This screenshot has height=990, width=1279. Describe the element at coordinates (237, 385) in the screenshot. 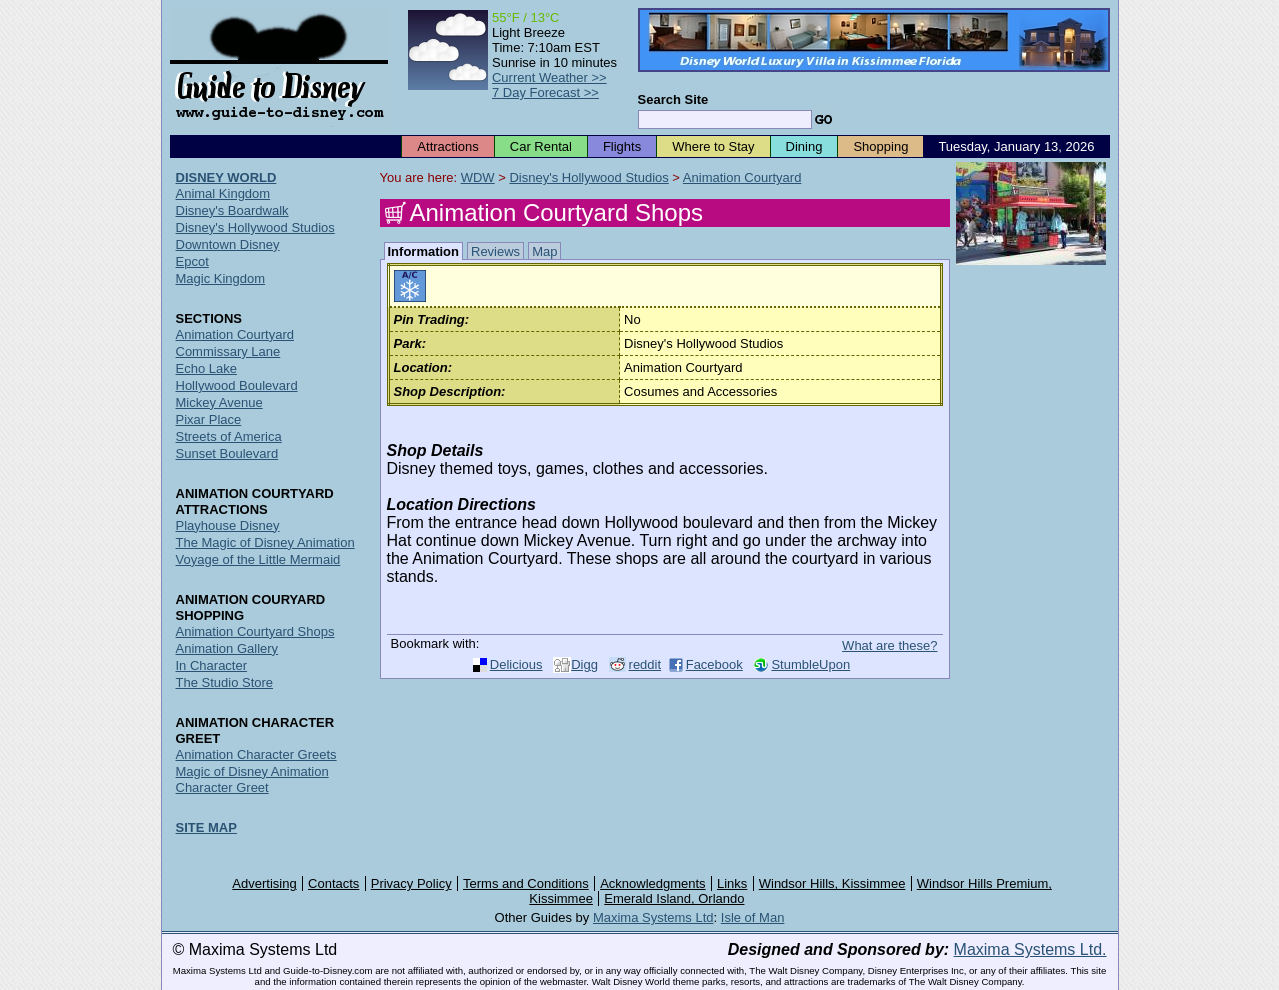

I see `Hollywood Boulevard` at that location.